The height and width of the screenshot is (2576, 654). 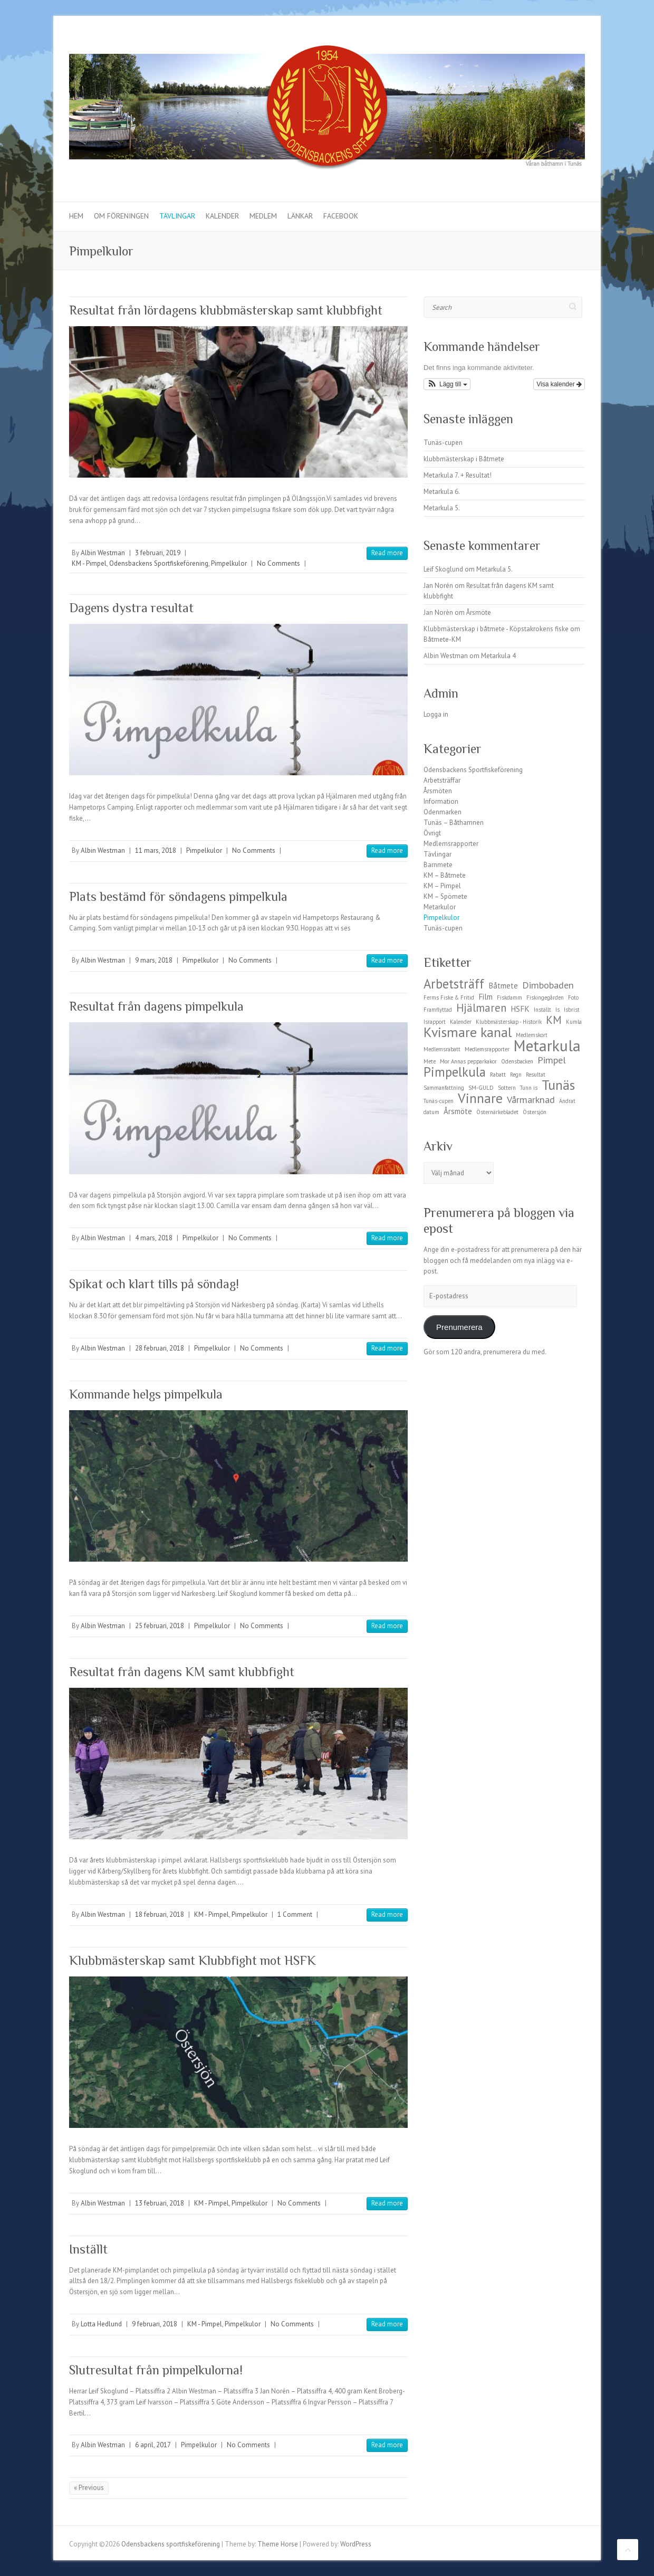 I want to click on KM – Pimpel, so click(x=442, y=885).